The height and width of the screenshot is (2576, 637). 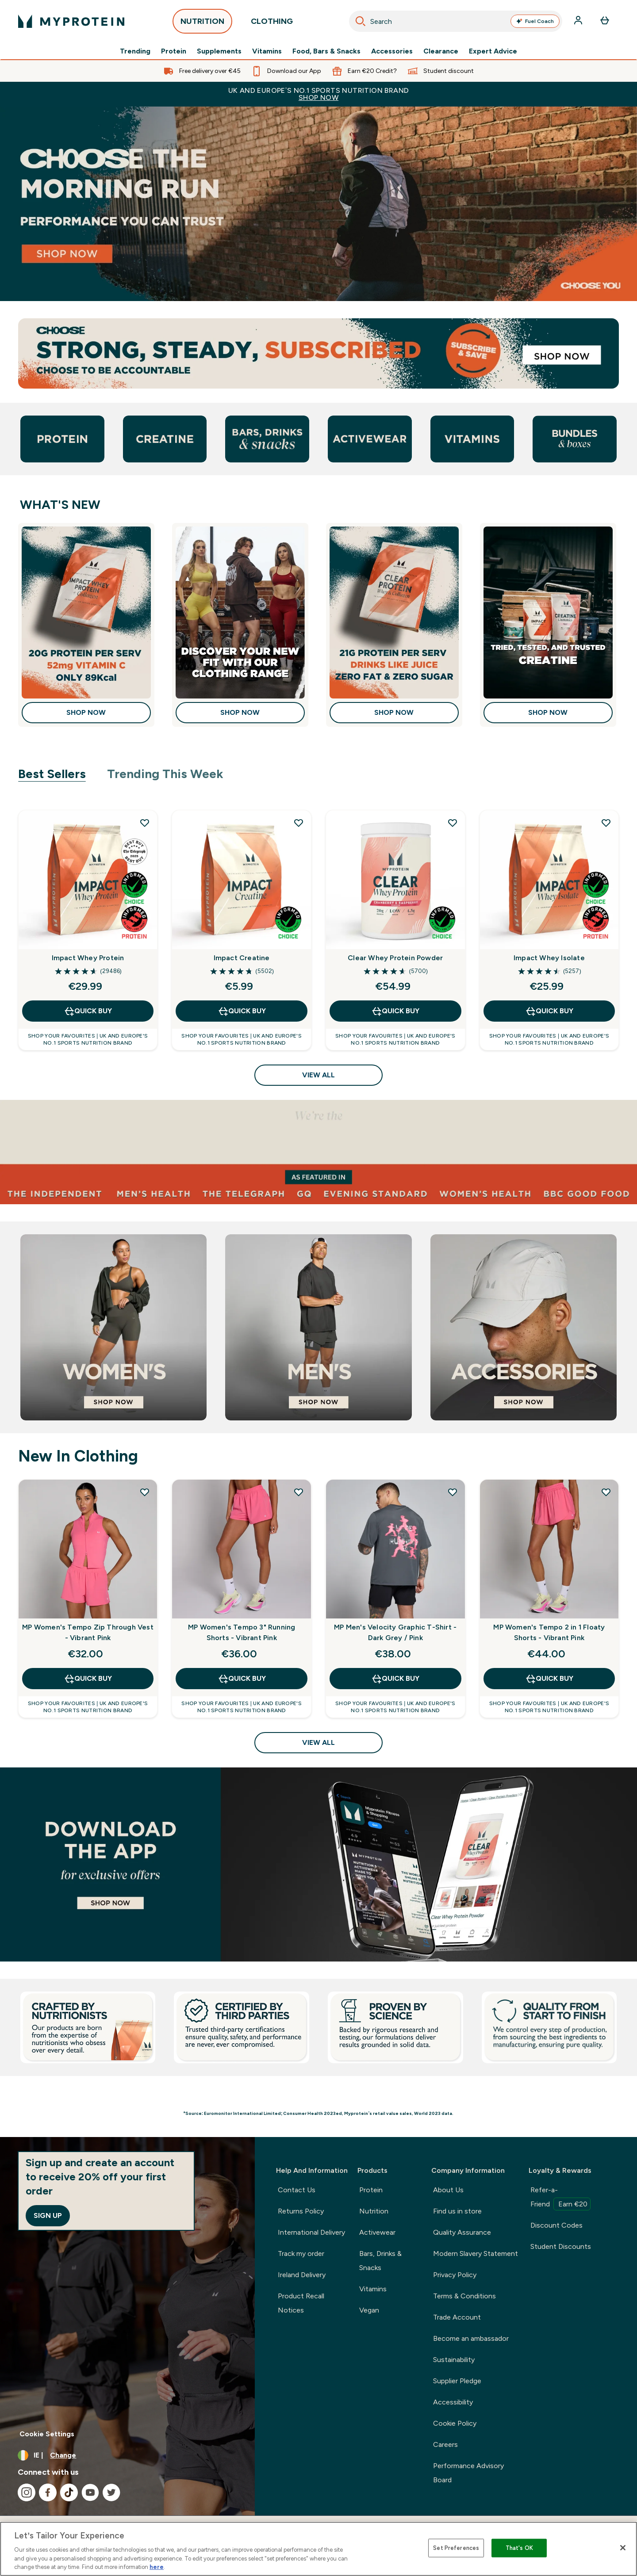 What do you see at coordinates (298, 823) in the screenshot?
I see `[Add Impact Creatine to wishlist]` at bounding box center [298, 823].